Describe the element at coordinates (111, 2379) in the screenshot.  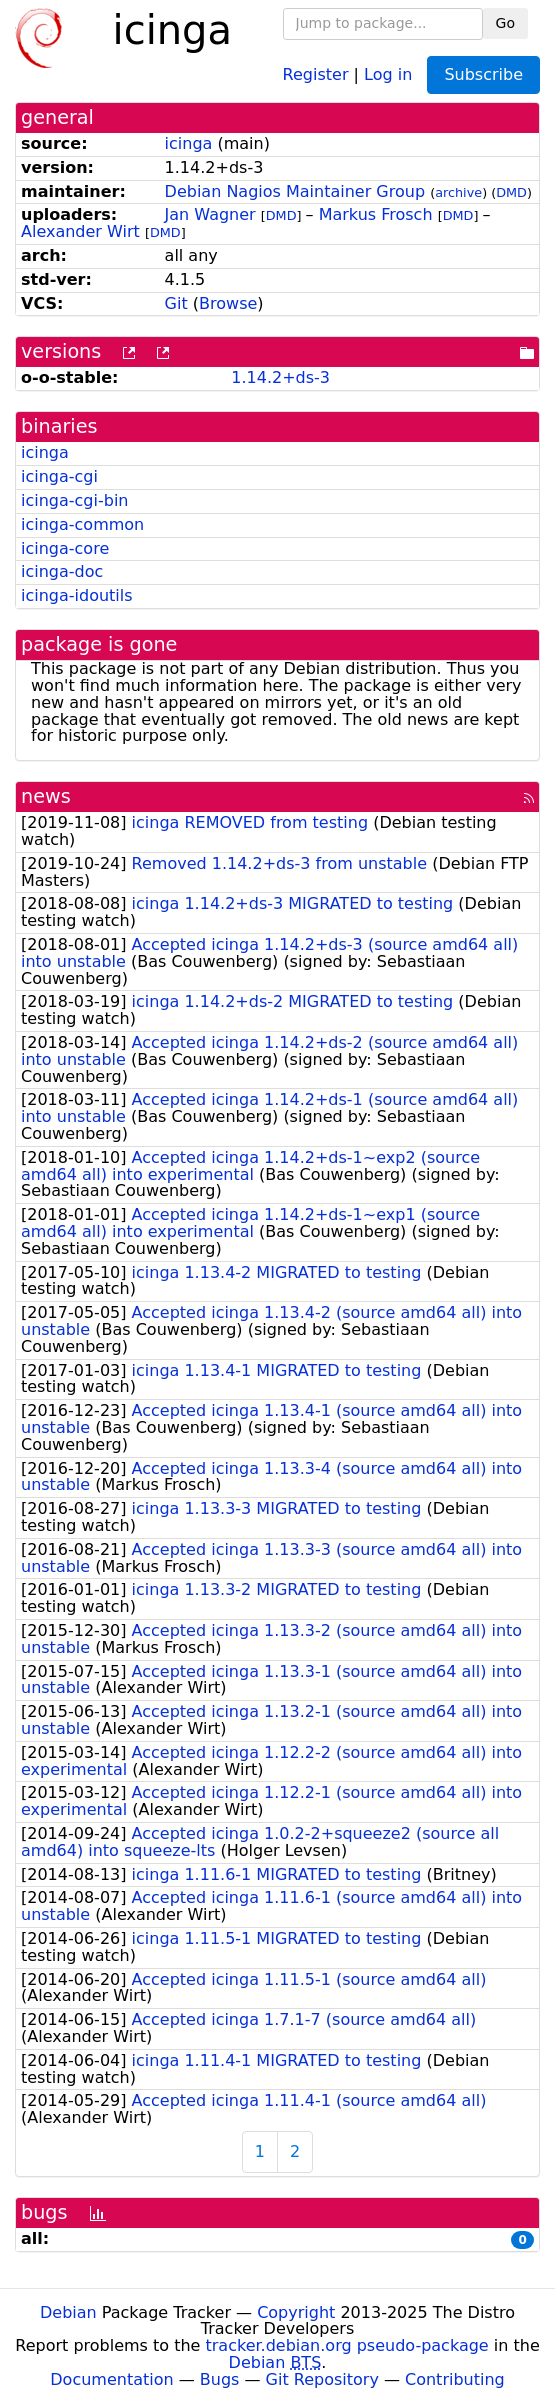
I see `Documentation` at that location.